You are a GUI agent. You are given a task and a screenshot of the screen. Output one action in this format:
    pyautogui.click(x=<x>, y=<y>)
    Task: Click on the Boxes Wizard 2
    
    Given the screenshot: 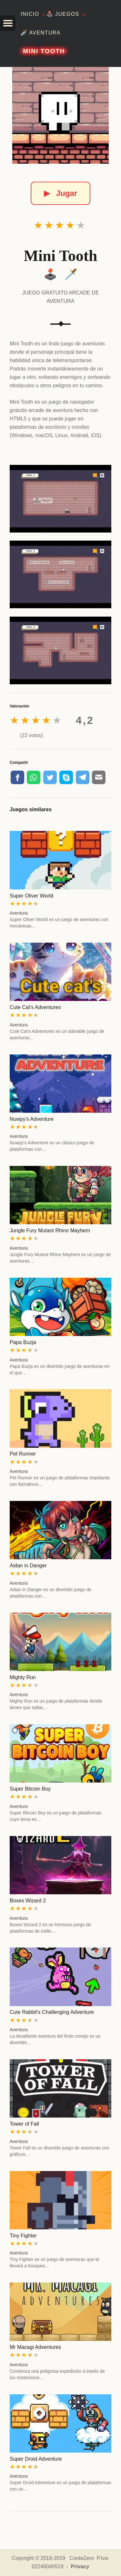 What is the action you would take?
    pyautogui.click(x=28, y=1900)
    